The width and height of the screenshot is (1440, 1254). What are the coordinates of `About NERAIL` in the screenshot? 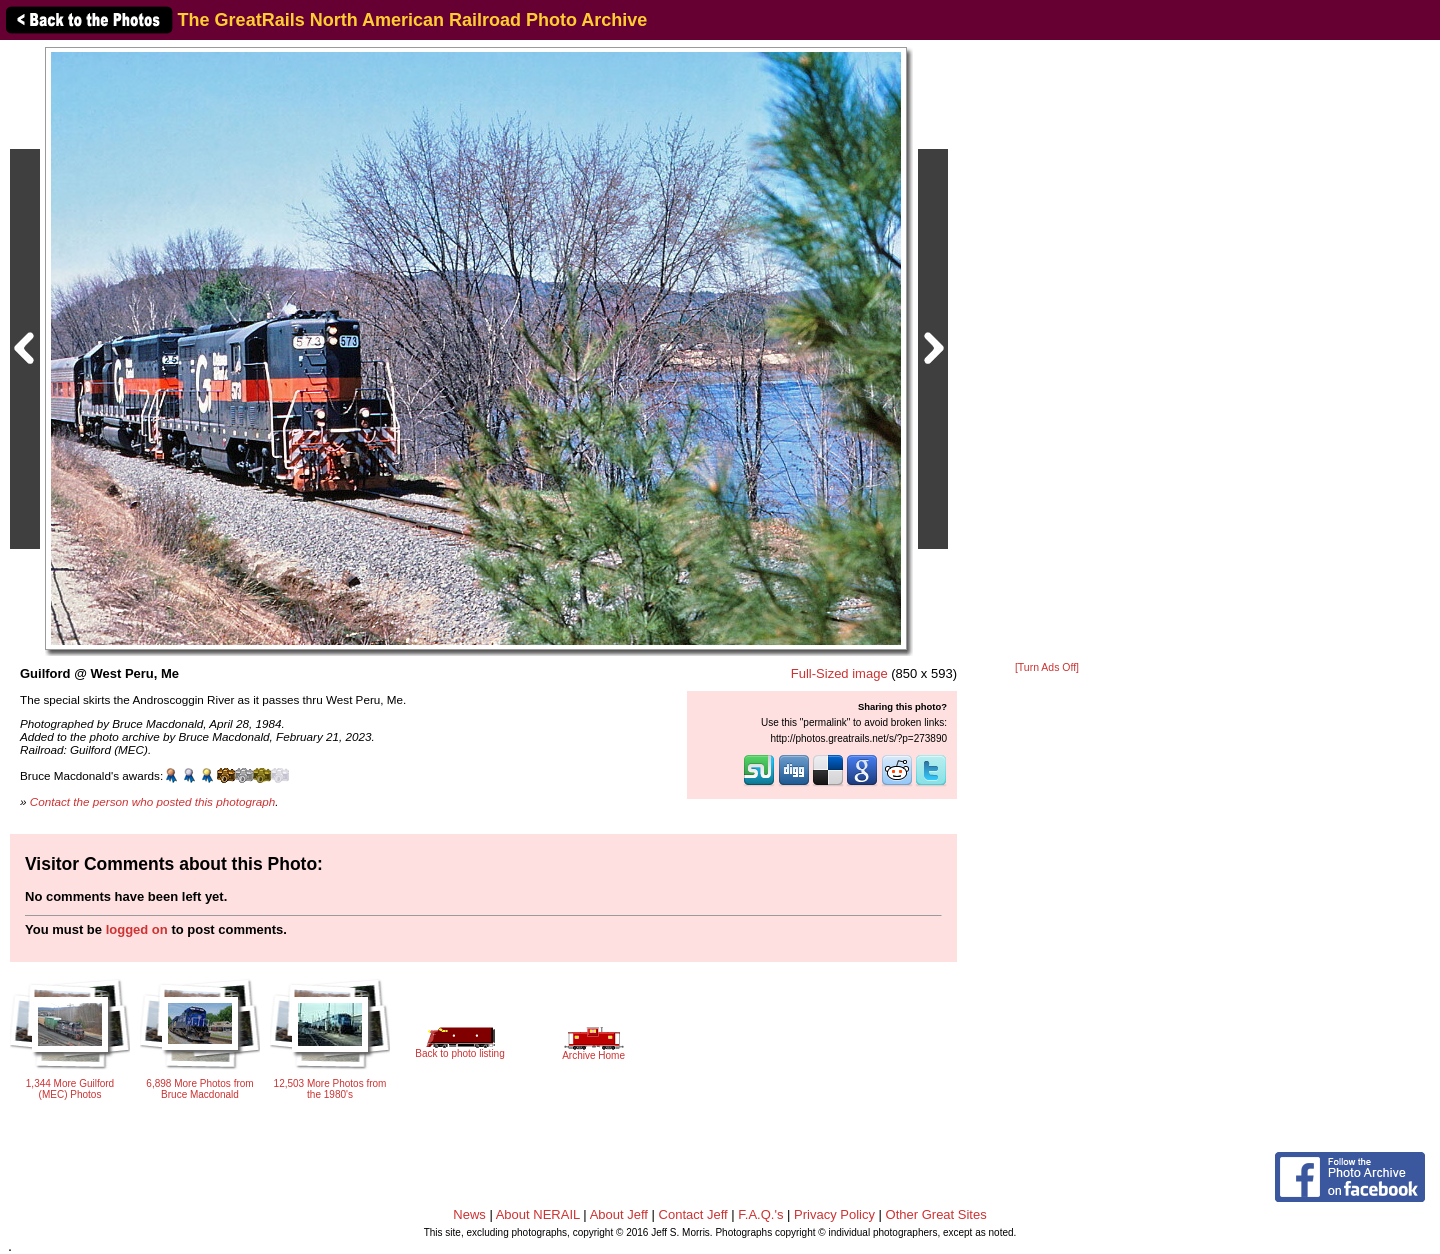 It's located at (538, 1214).